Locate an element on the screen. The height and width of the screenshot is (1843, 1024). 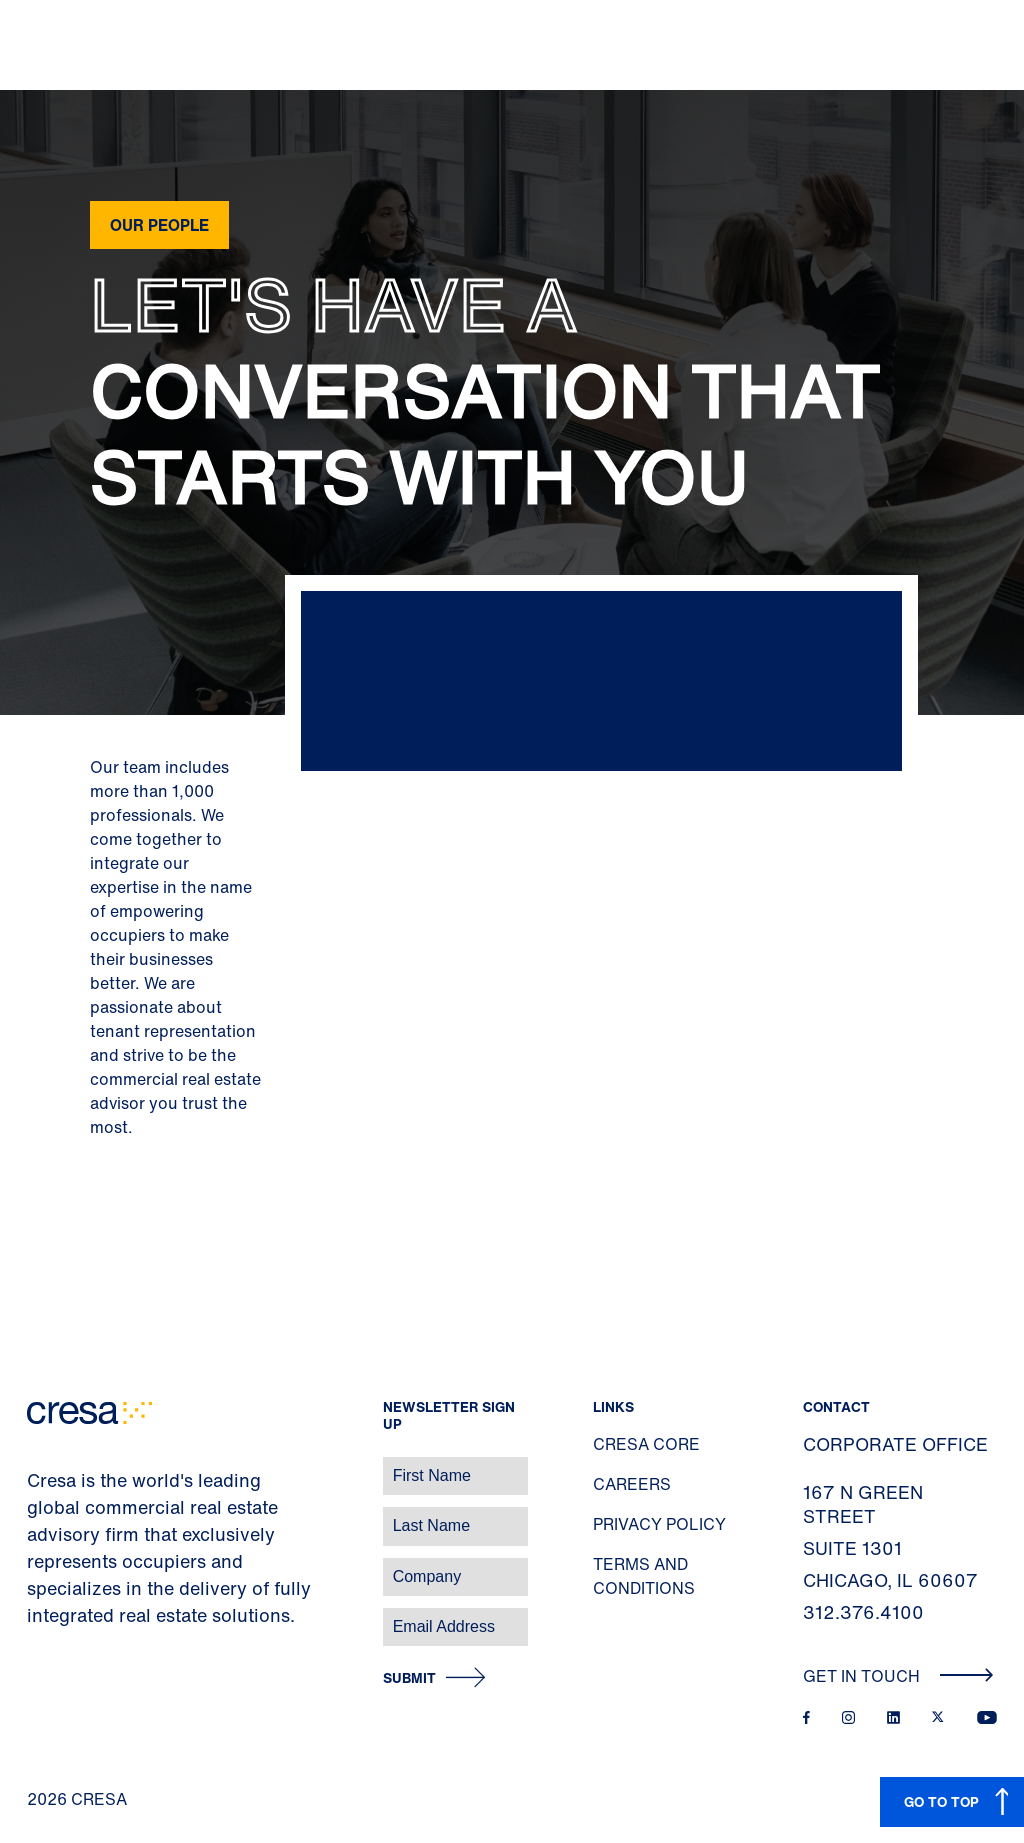
Terms and Conditions is located at coordinates (644, 1576).